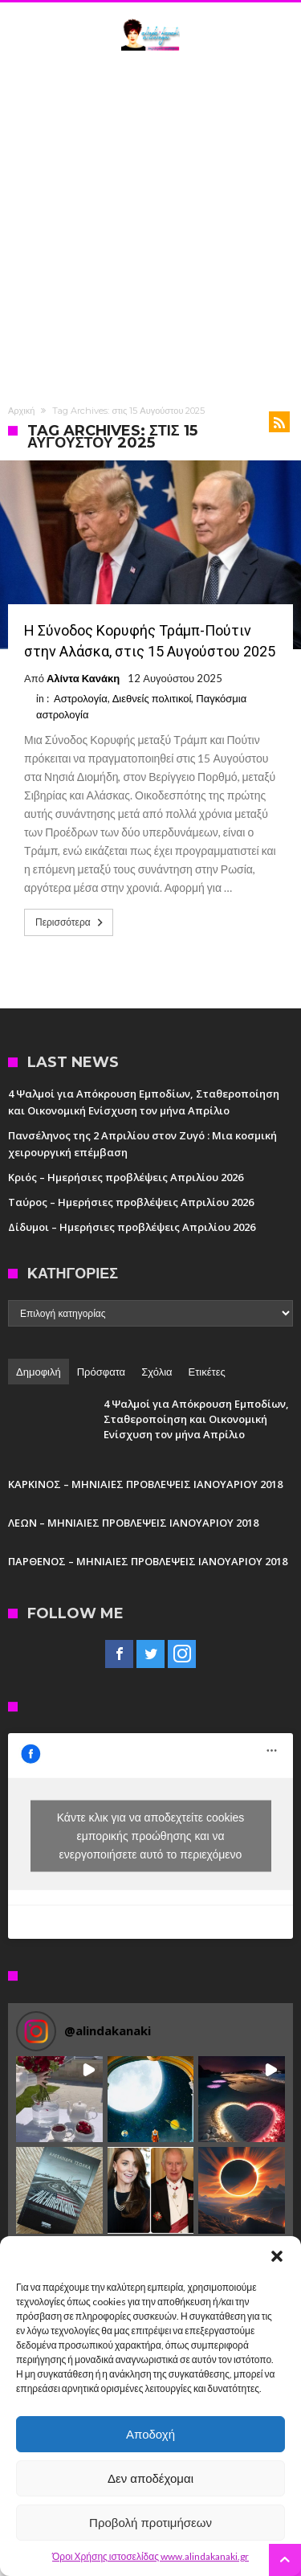  Describe the element at coordinates (150, 2478) in the screenshot. I see `Δεν αποδέχομαι` at that location.